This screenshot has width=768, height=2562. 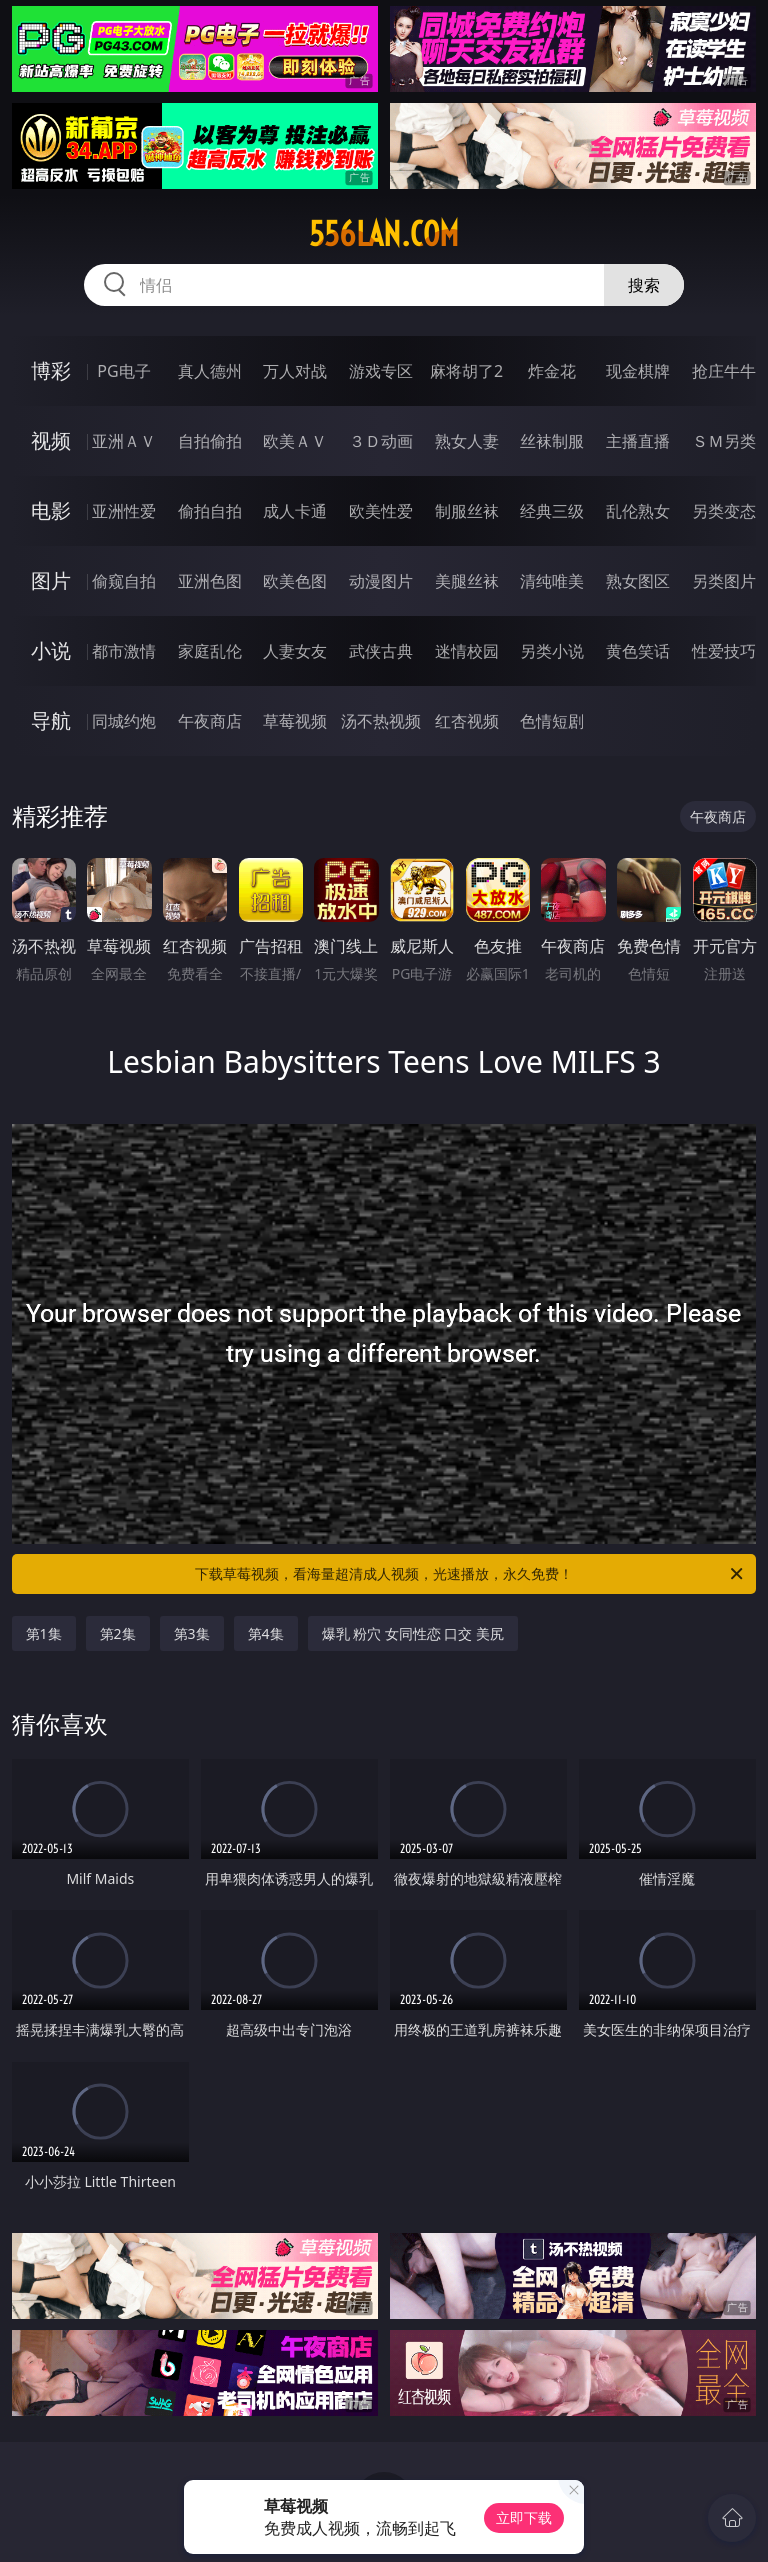 I want to click on 迷情校园, so click(x=467, y=651).